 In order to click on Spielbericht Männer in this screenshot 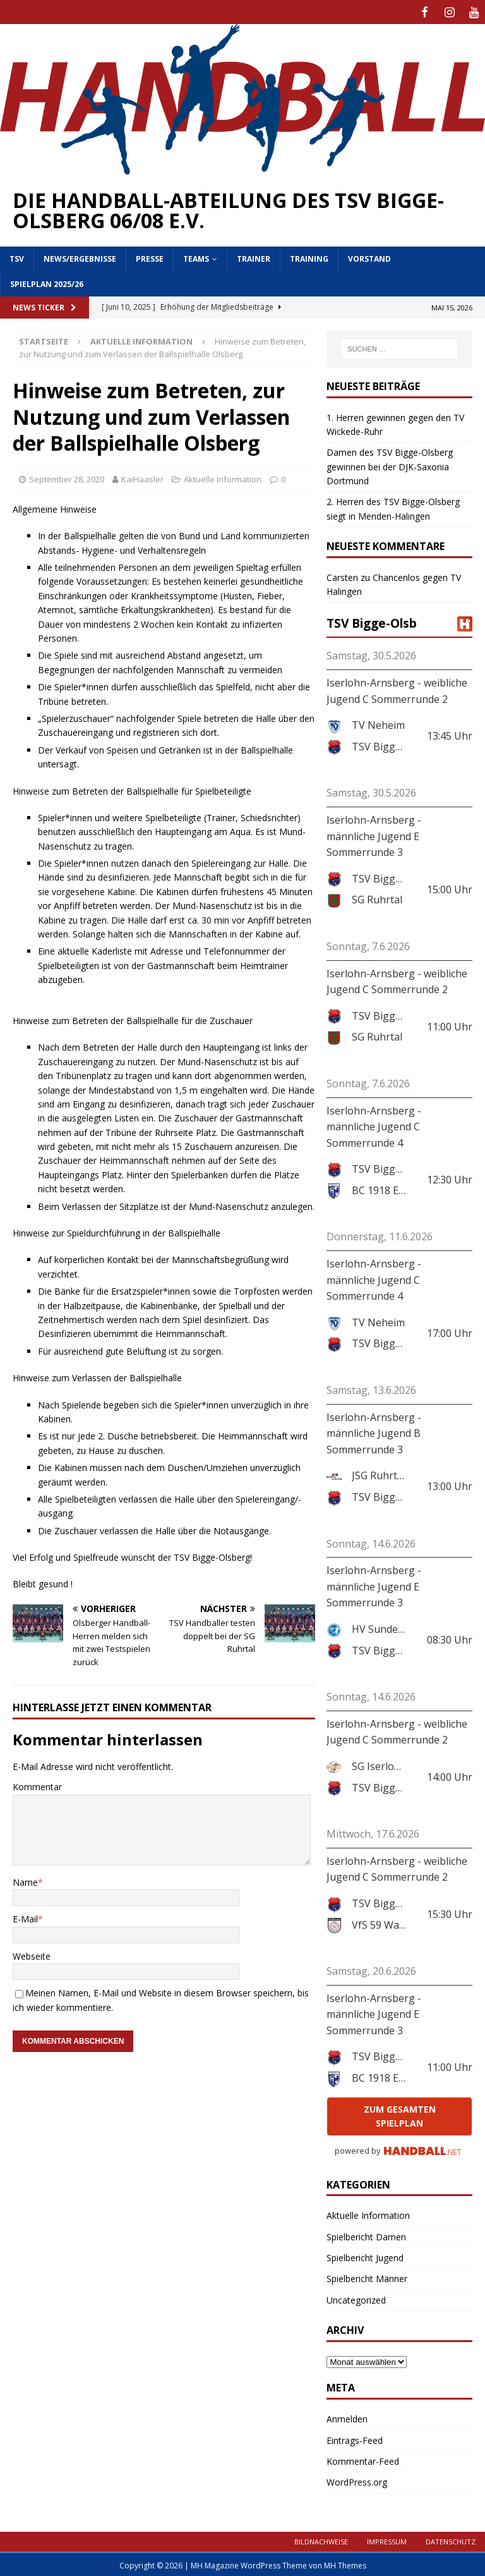, I will do `click(366, 2277)`.